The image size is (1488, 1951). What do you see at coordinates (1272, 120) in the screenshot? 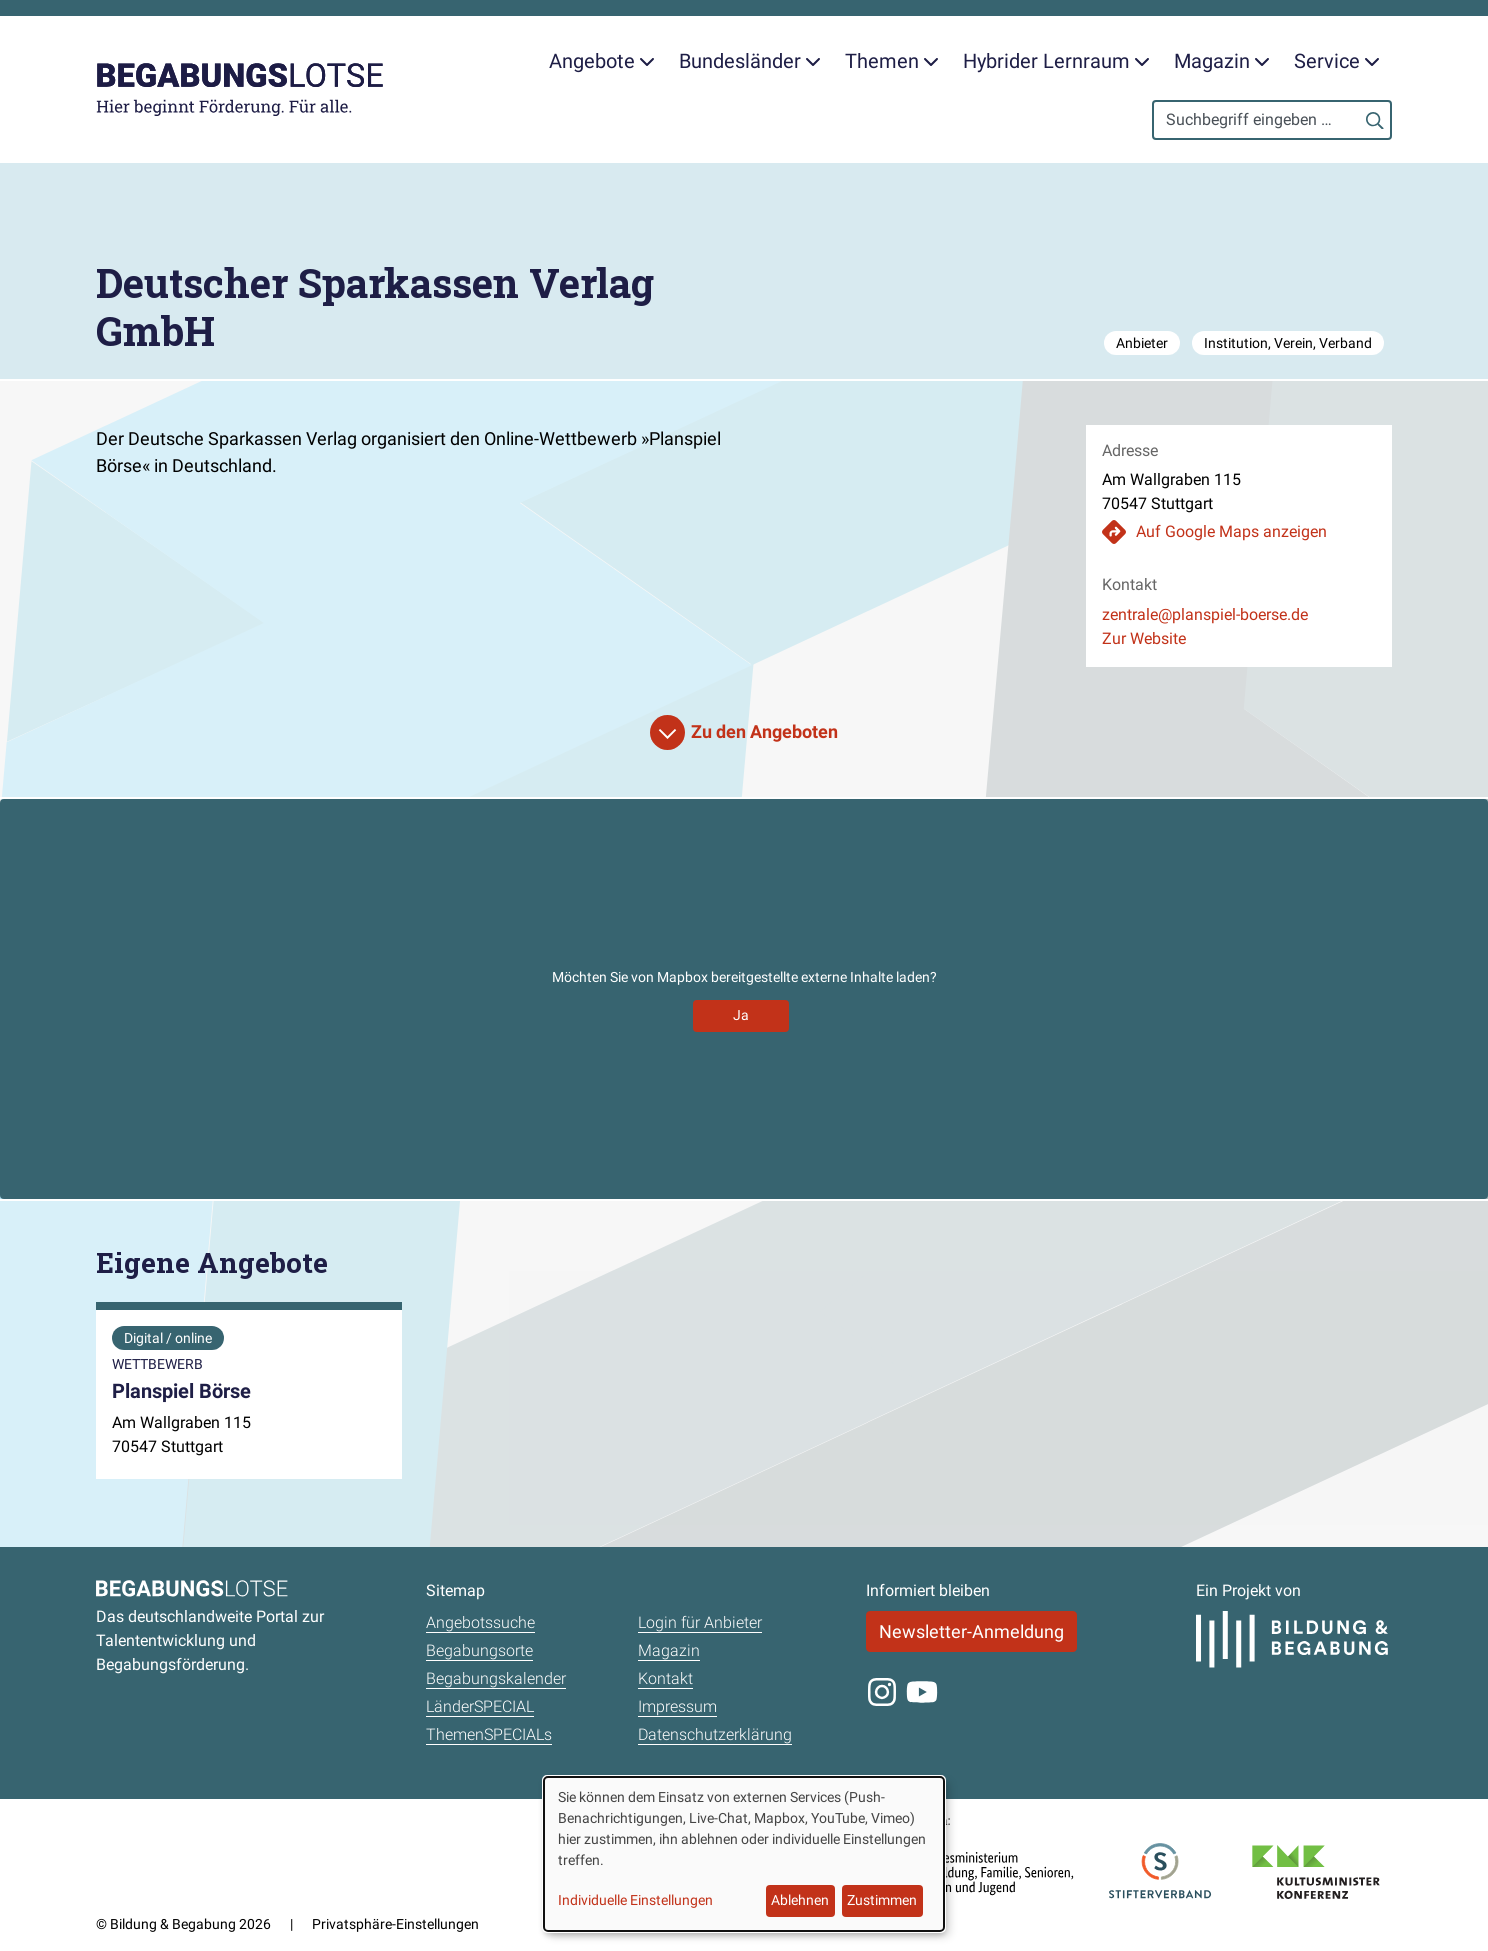
I see `[Search]` at bounding box center [1272, 120].